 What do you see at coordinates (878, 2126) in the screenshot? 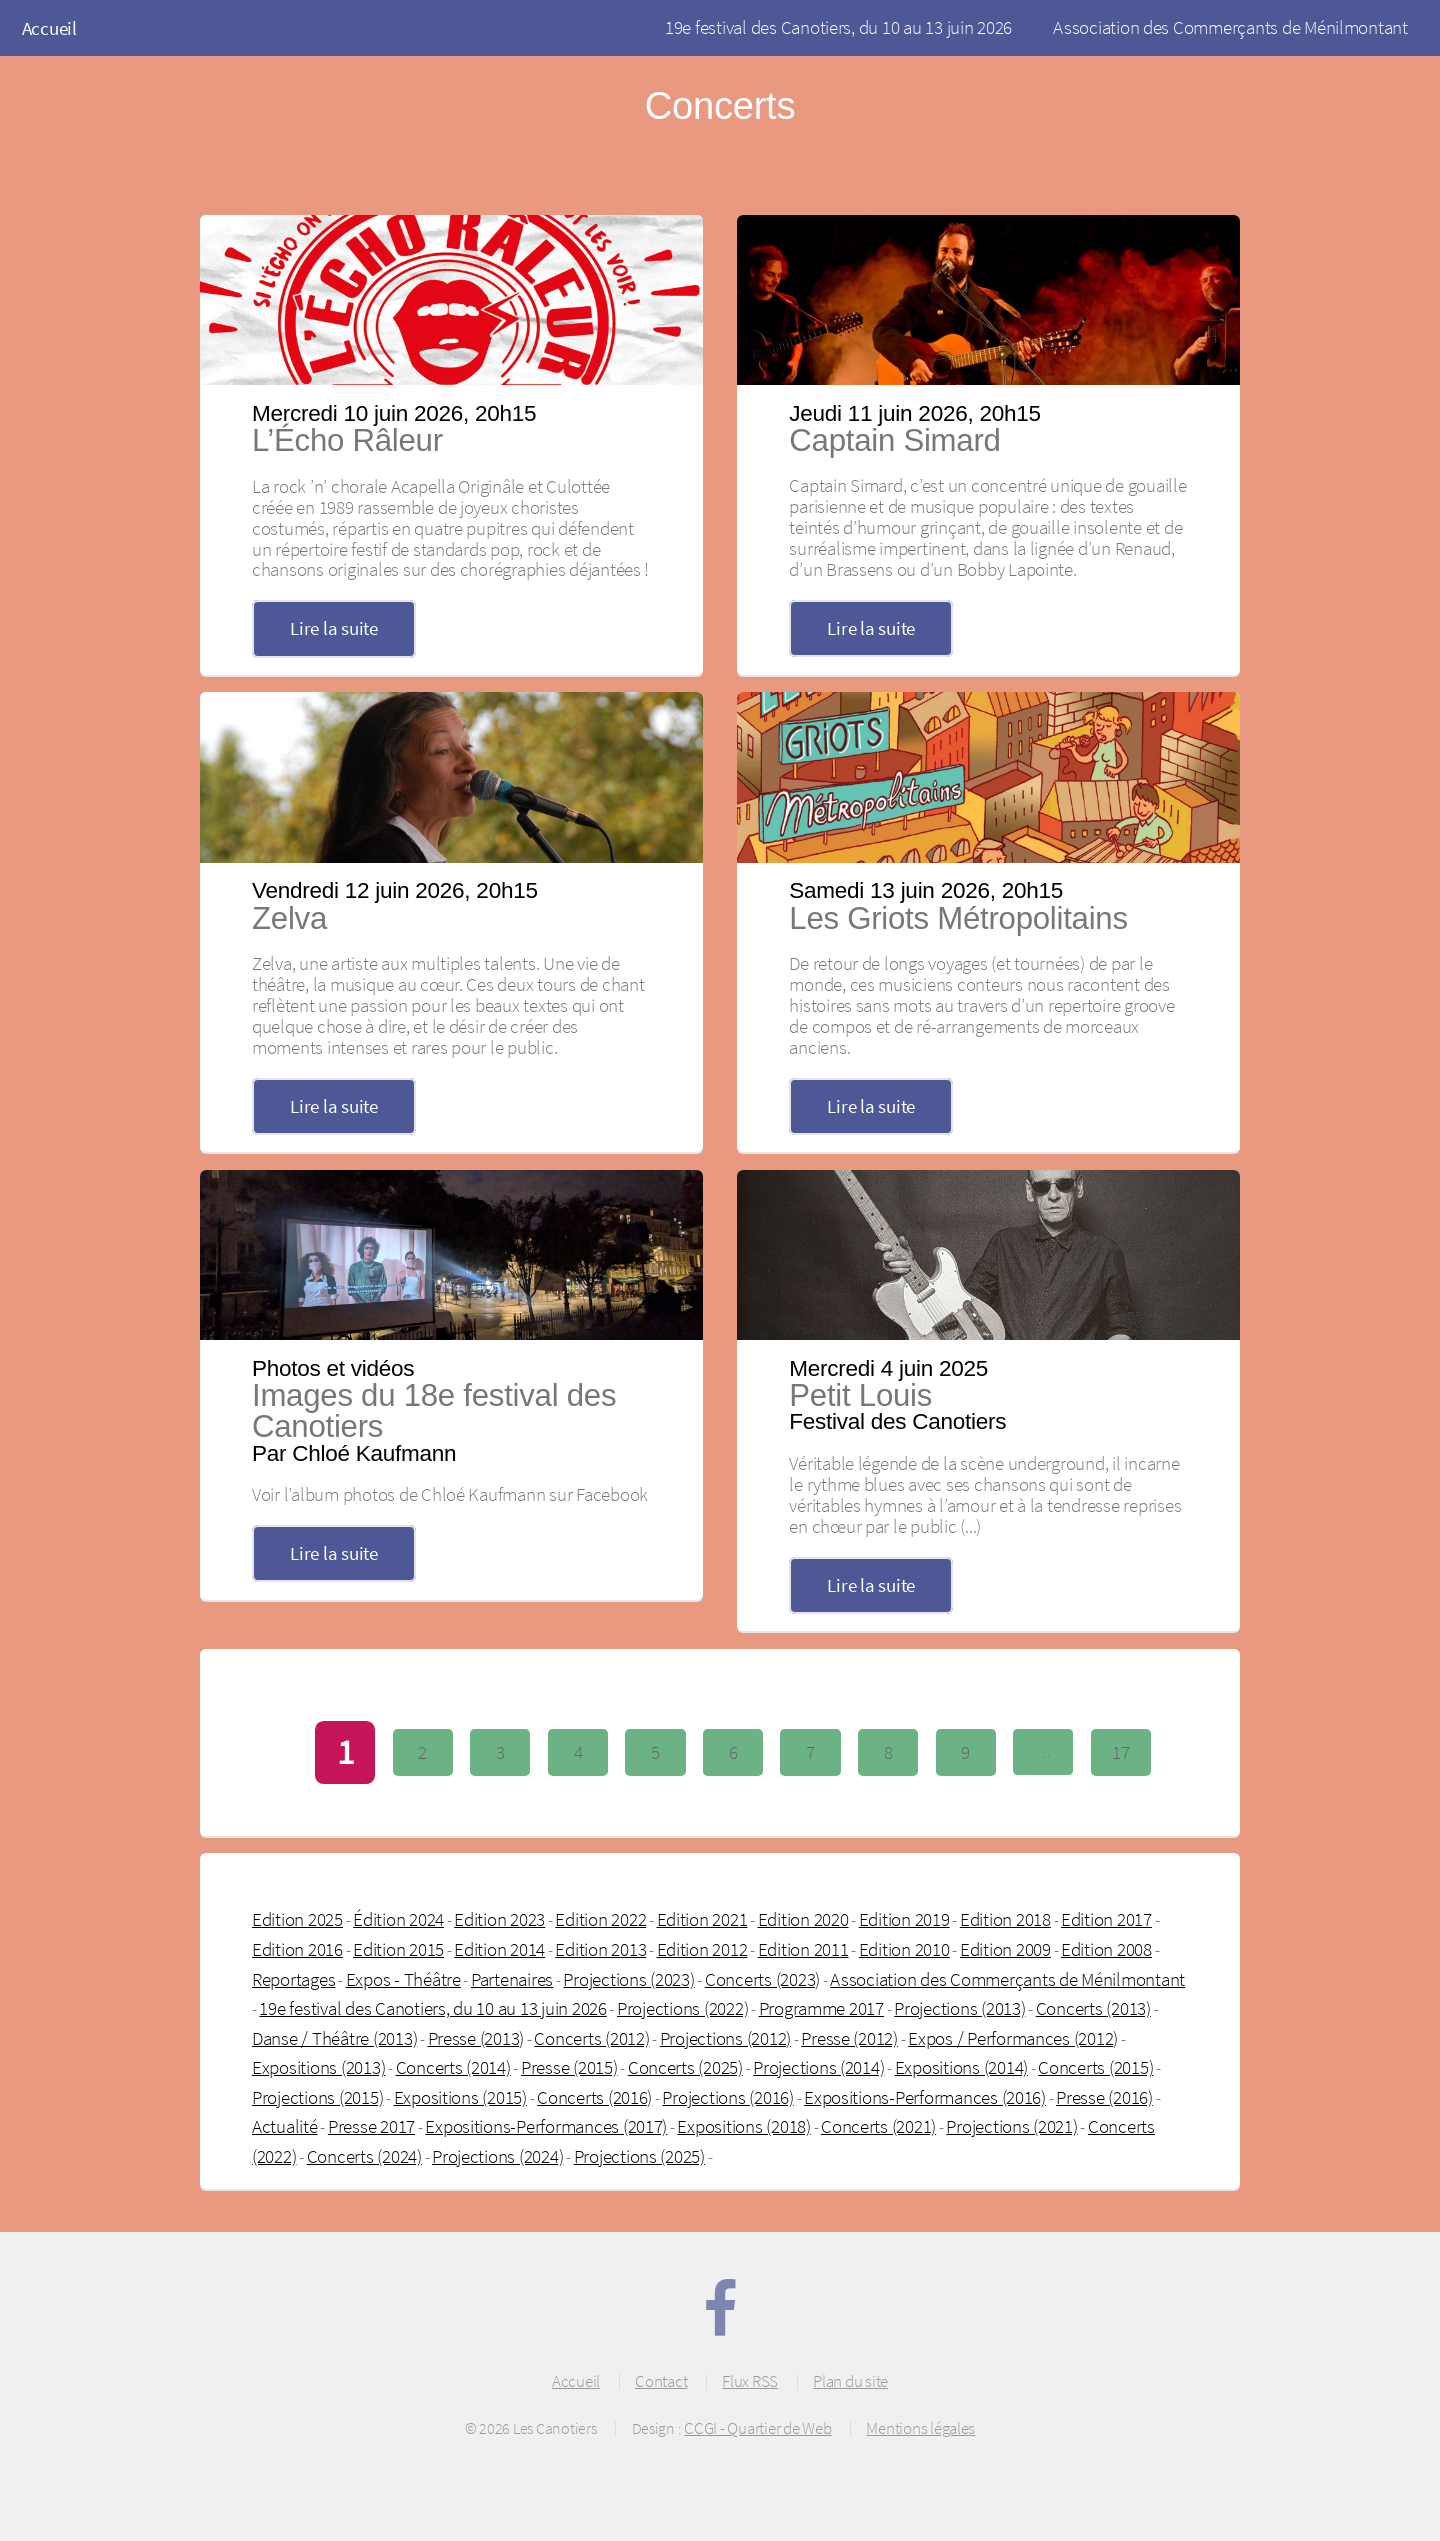
I see `Concerts (2021)` at bounding box center [878, 2126].